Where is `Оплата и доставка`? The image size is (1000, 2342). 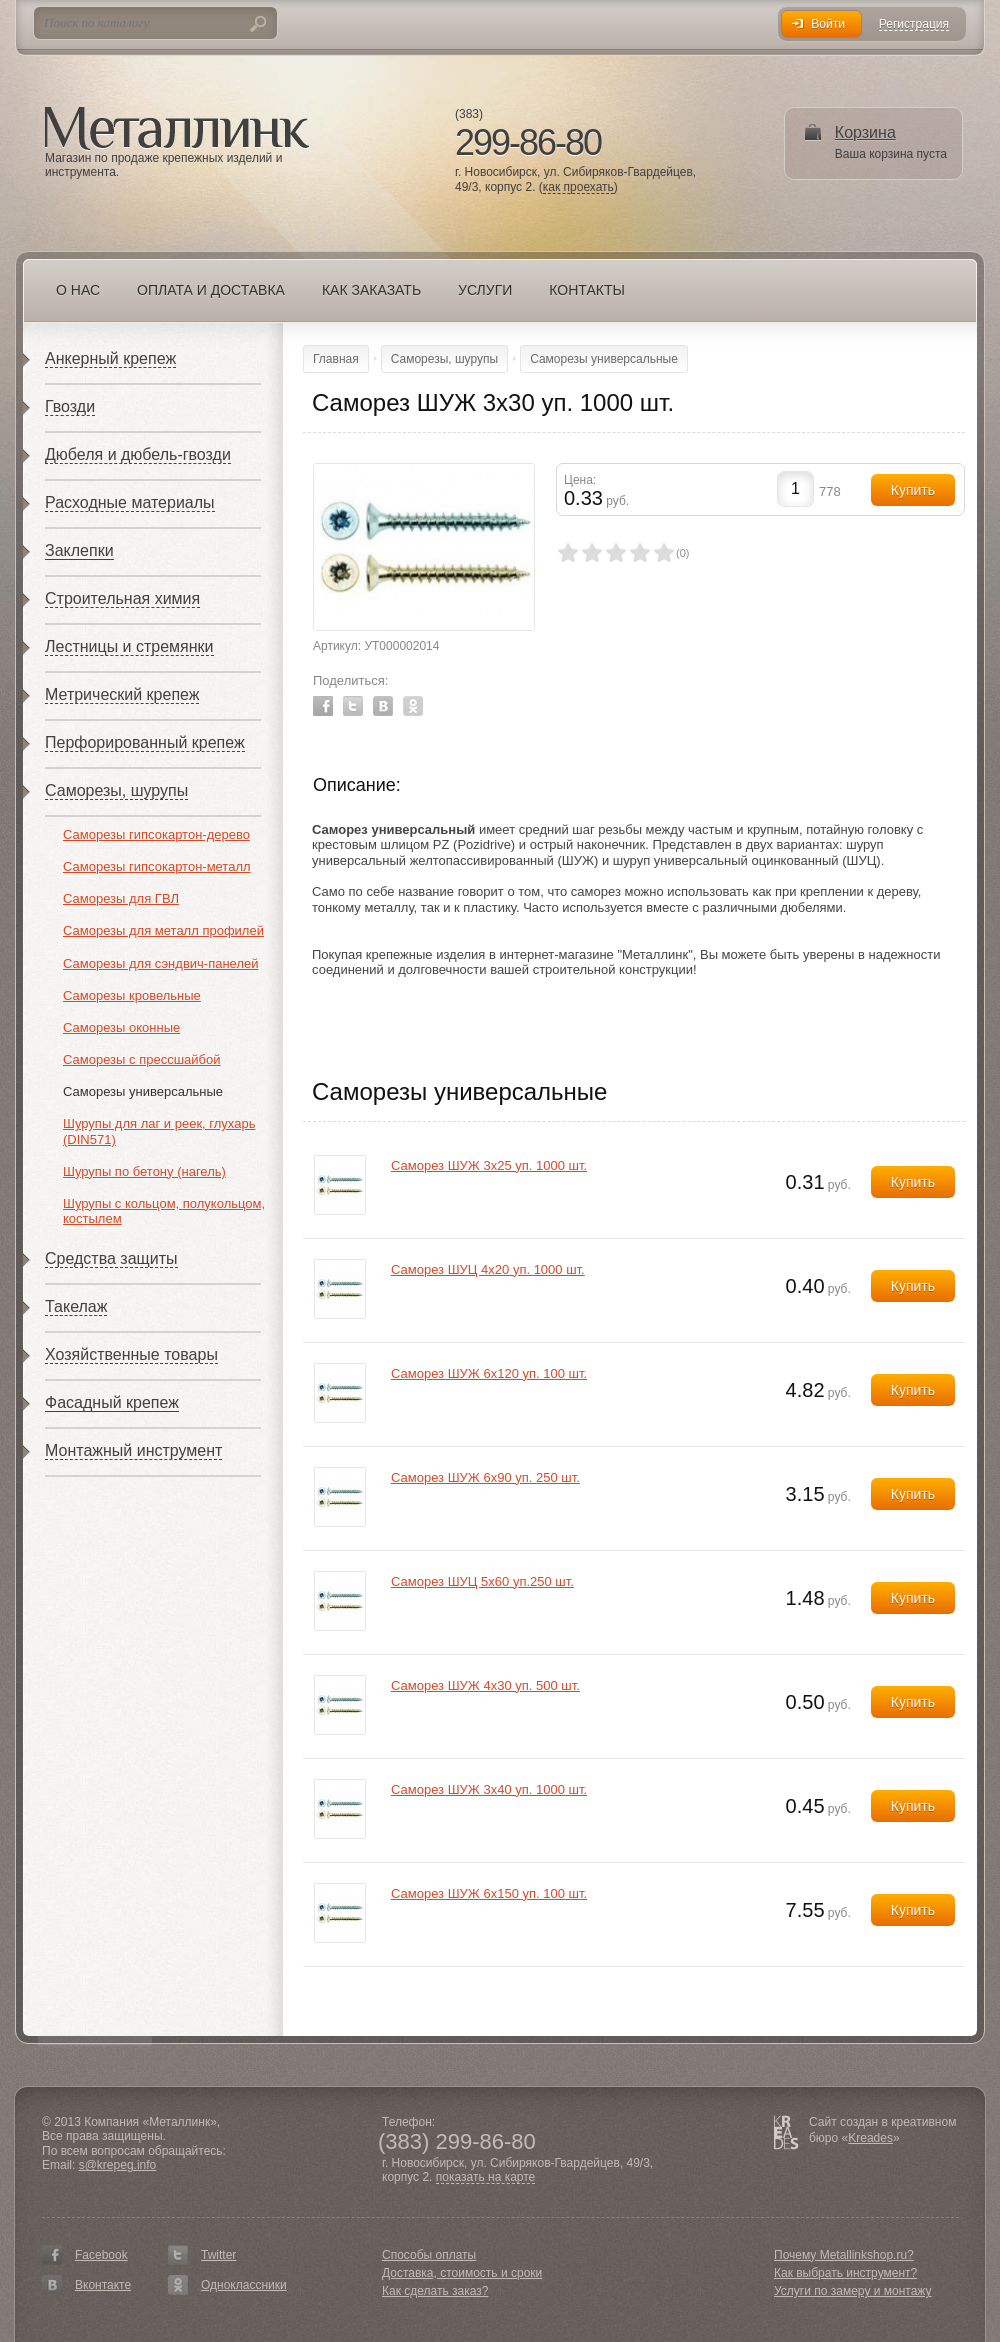 Оплата и доставка is located at coordinates (211, 290).